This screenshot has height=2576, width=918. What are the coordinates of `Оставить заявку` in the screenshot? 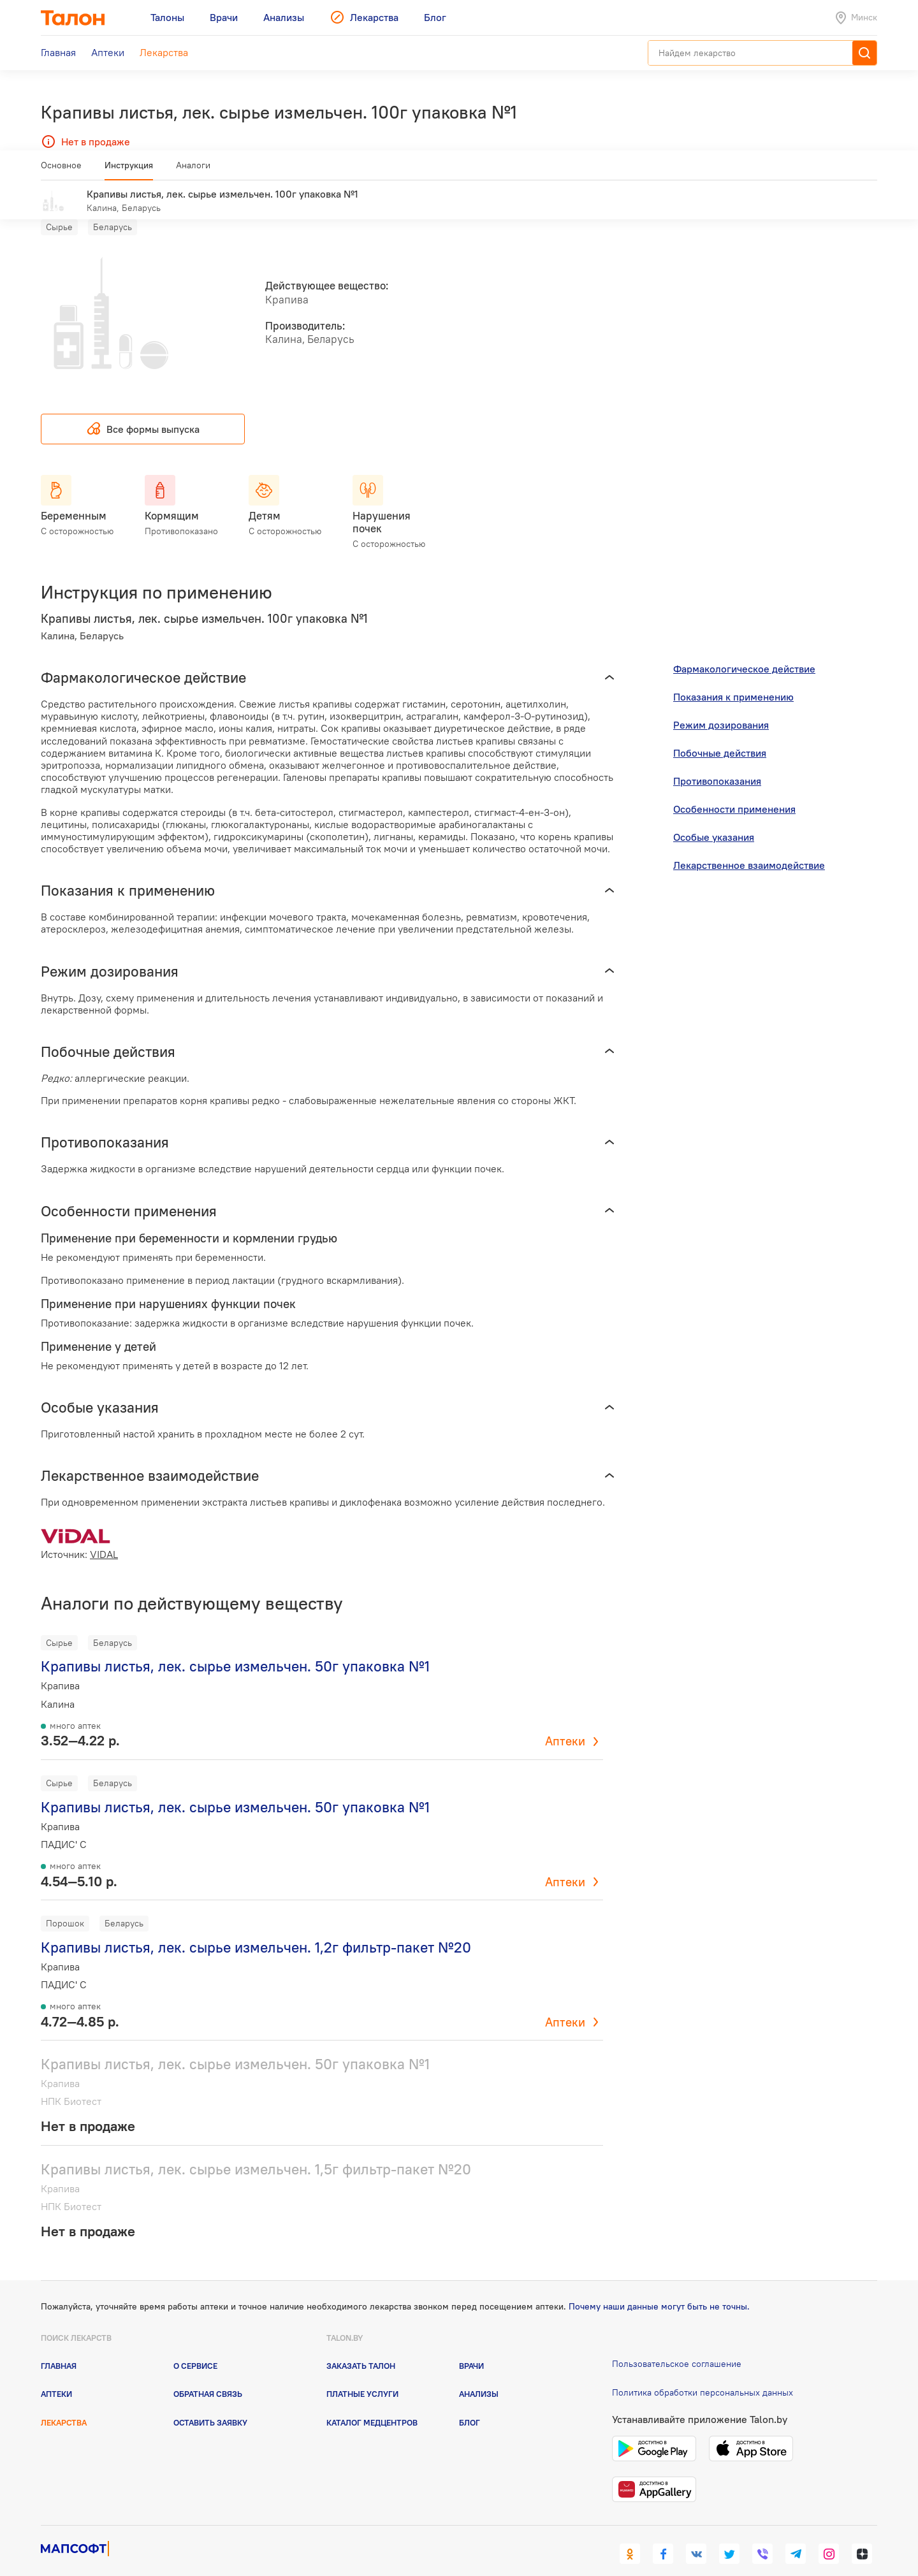 It's located at (210, 2403).